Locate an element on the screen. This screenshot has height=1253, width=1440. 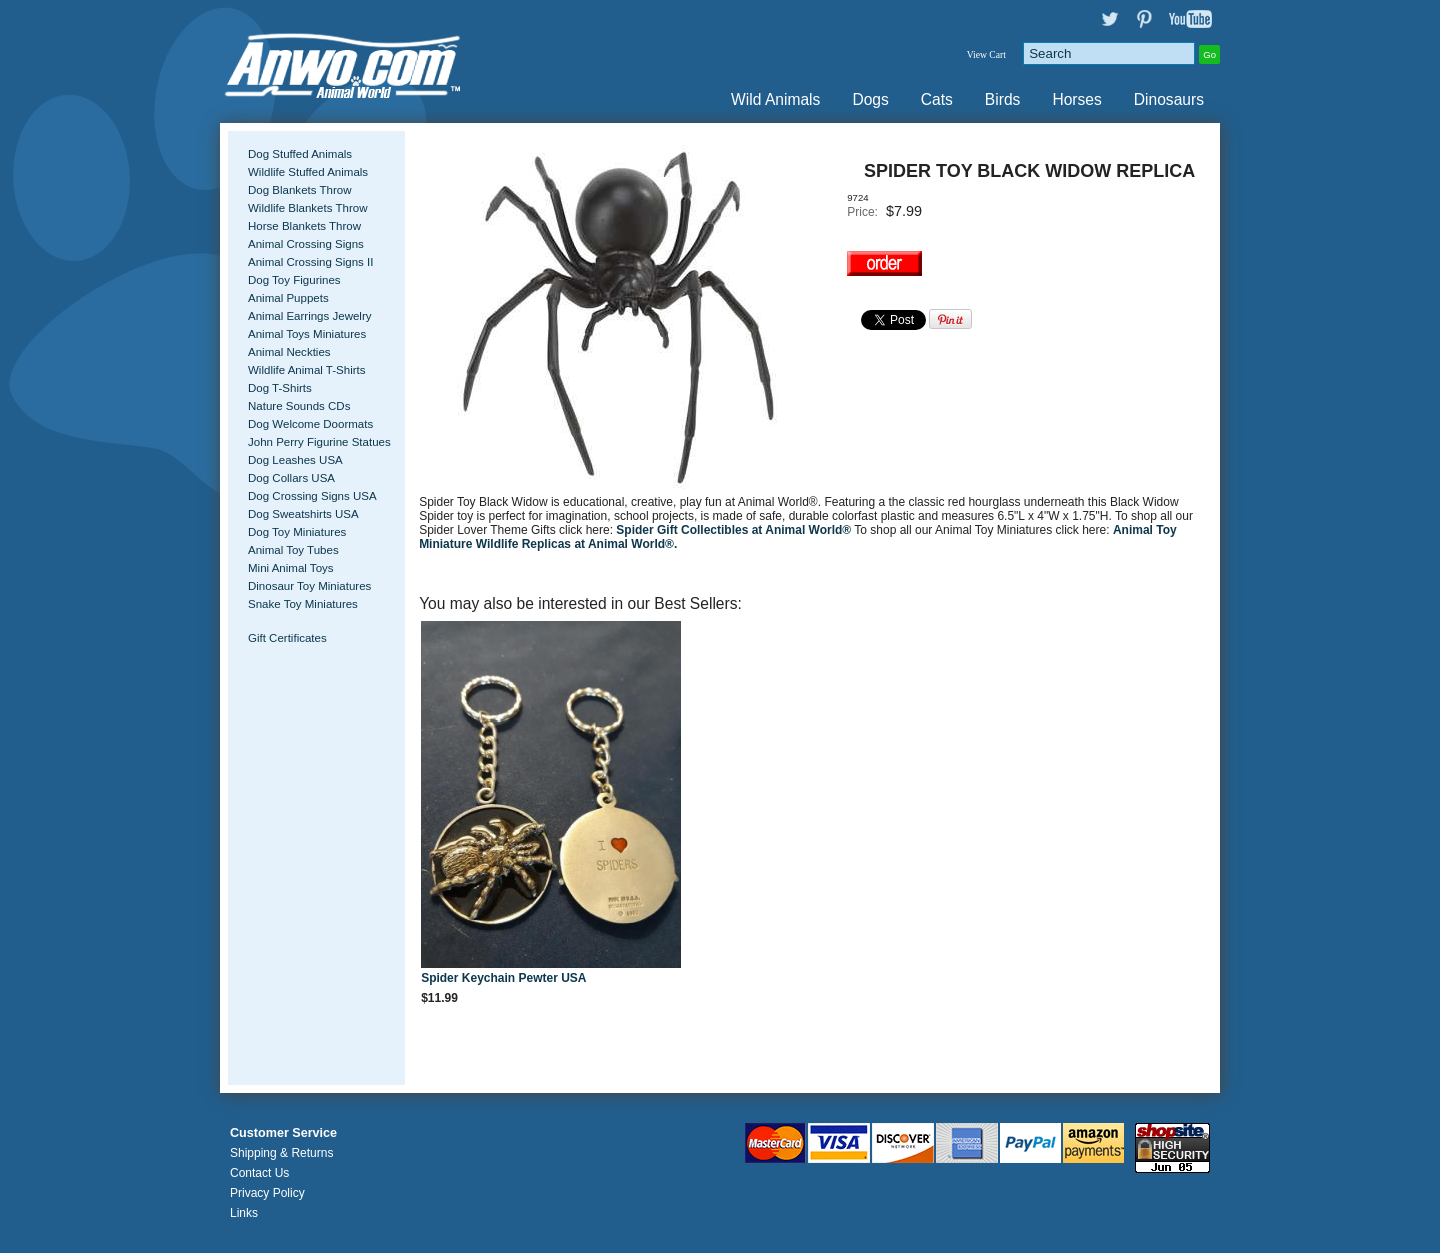
Dogs is located at coordinates (870, 99).